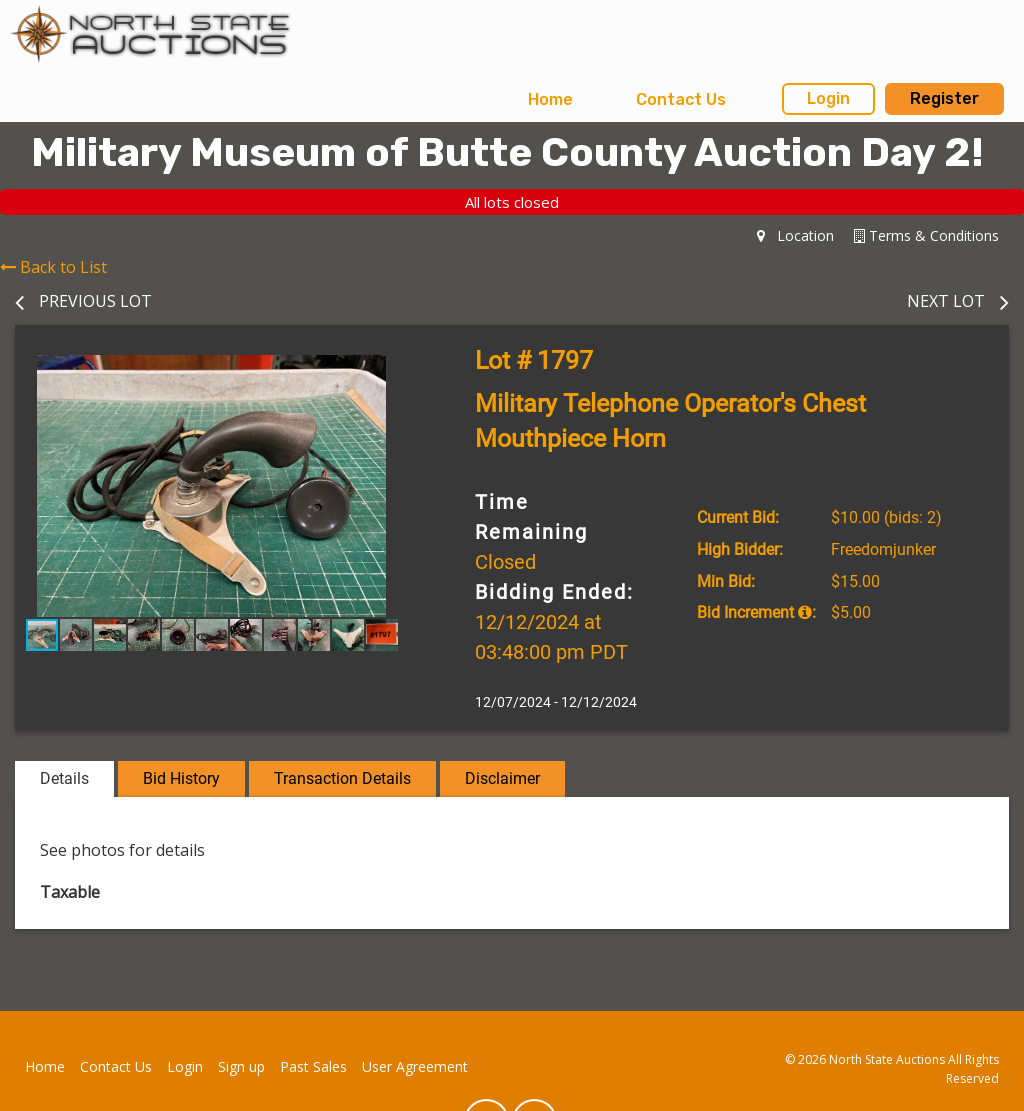 The height and width of the screenshot is (1111, 1024). I want to click on Sign up, so click(241, 1066).